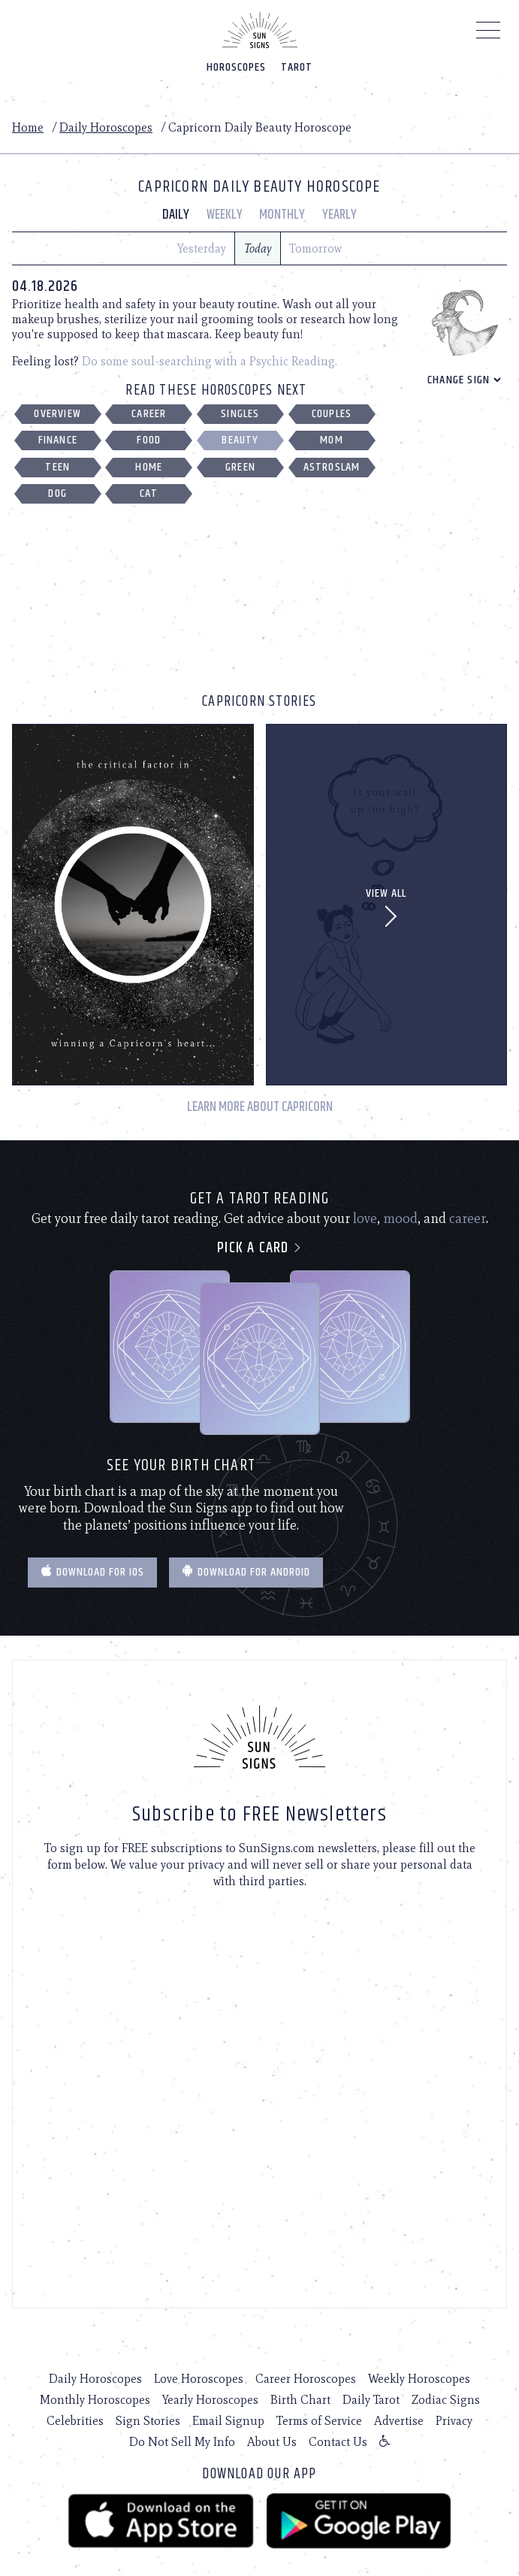 The width and height of the screenshot is (519, 2576). I want to click on Weekly Horoscopes, so click(419, 2379).